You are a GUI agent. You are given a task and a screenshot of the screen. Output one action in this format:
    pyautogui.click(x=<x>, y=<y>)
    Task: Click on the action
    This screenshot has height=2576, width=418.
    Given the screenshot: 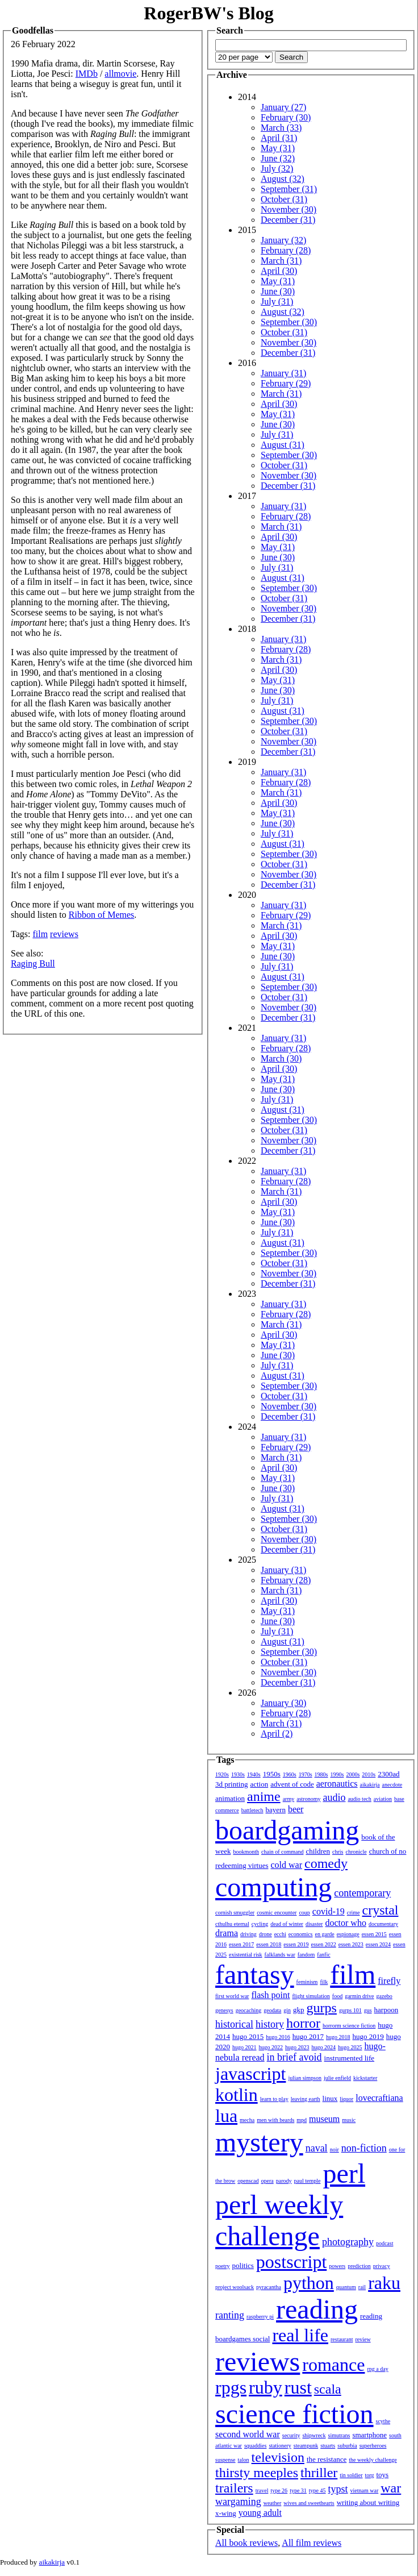 What is the action you would take?
    pyautogui.click(x=259, y=1784)
    